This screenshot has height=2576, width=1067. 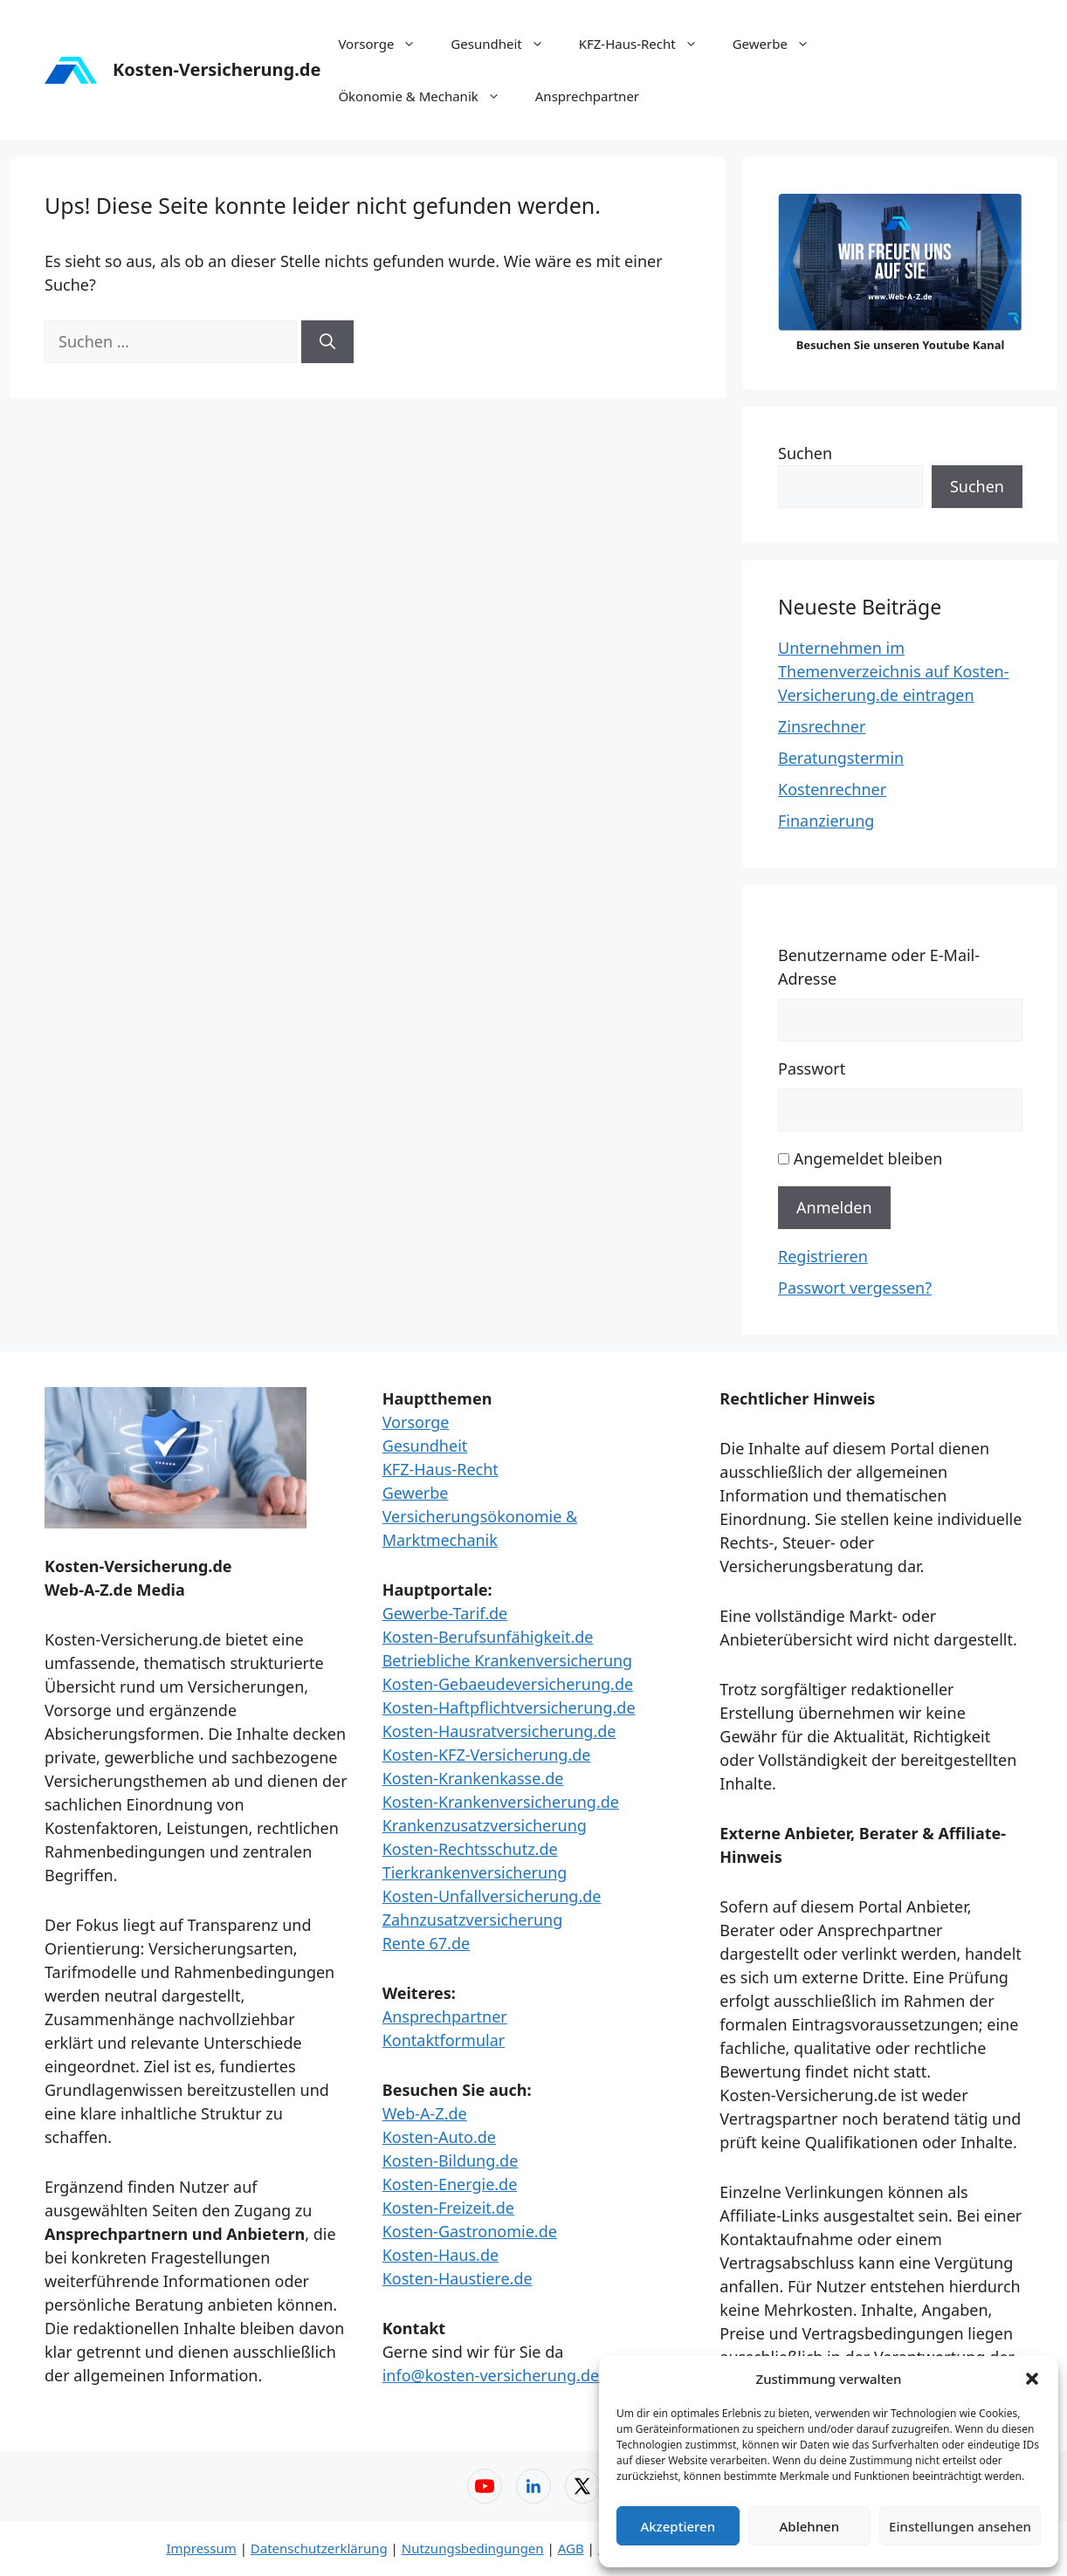 What do you see at coordinates (486, 1754) in the screenshot?
I see `Kosten-KFZ-Versicherung.de` at bounding box center [486, 1754].